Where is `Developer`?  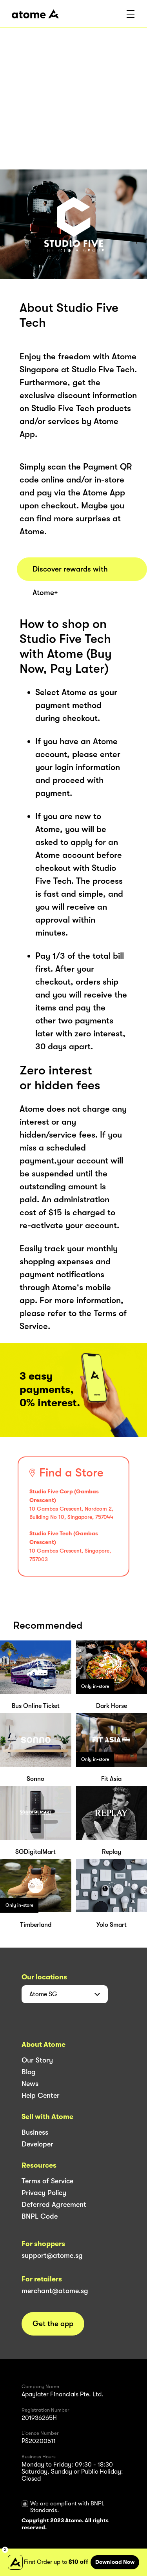 Developer is located at coordinates (37, 2144).